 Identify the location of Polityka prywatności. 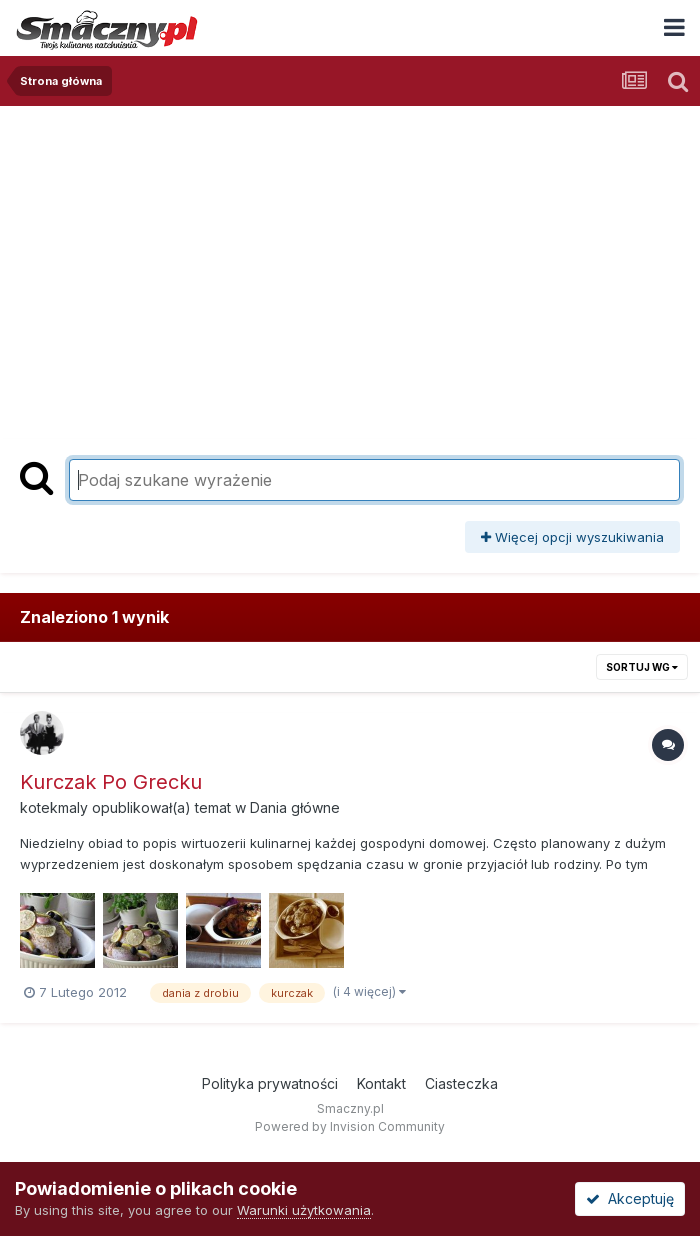
(270, 1083).